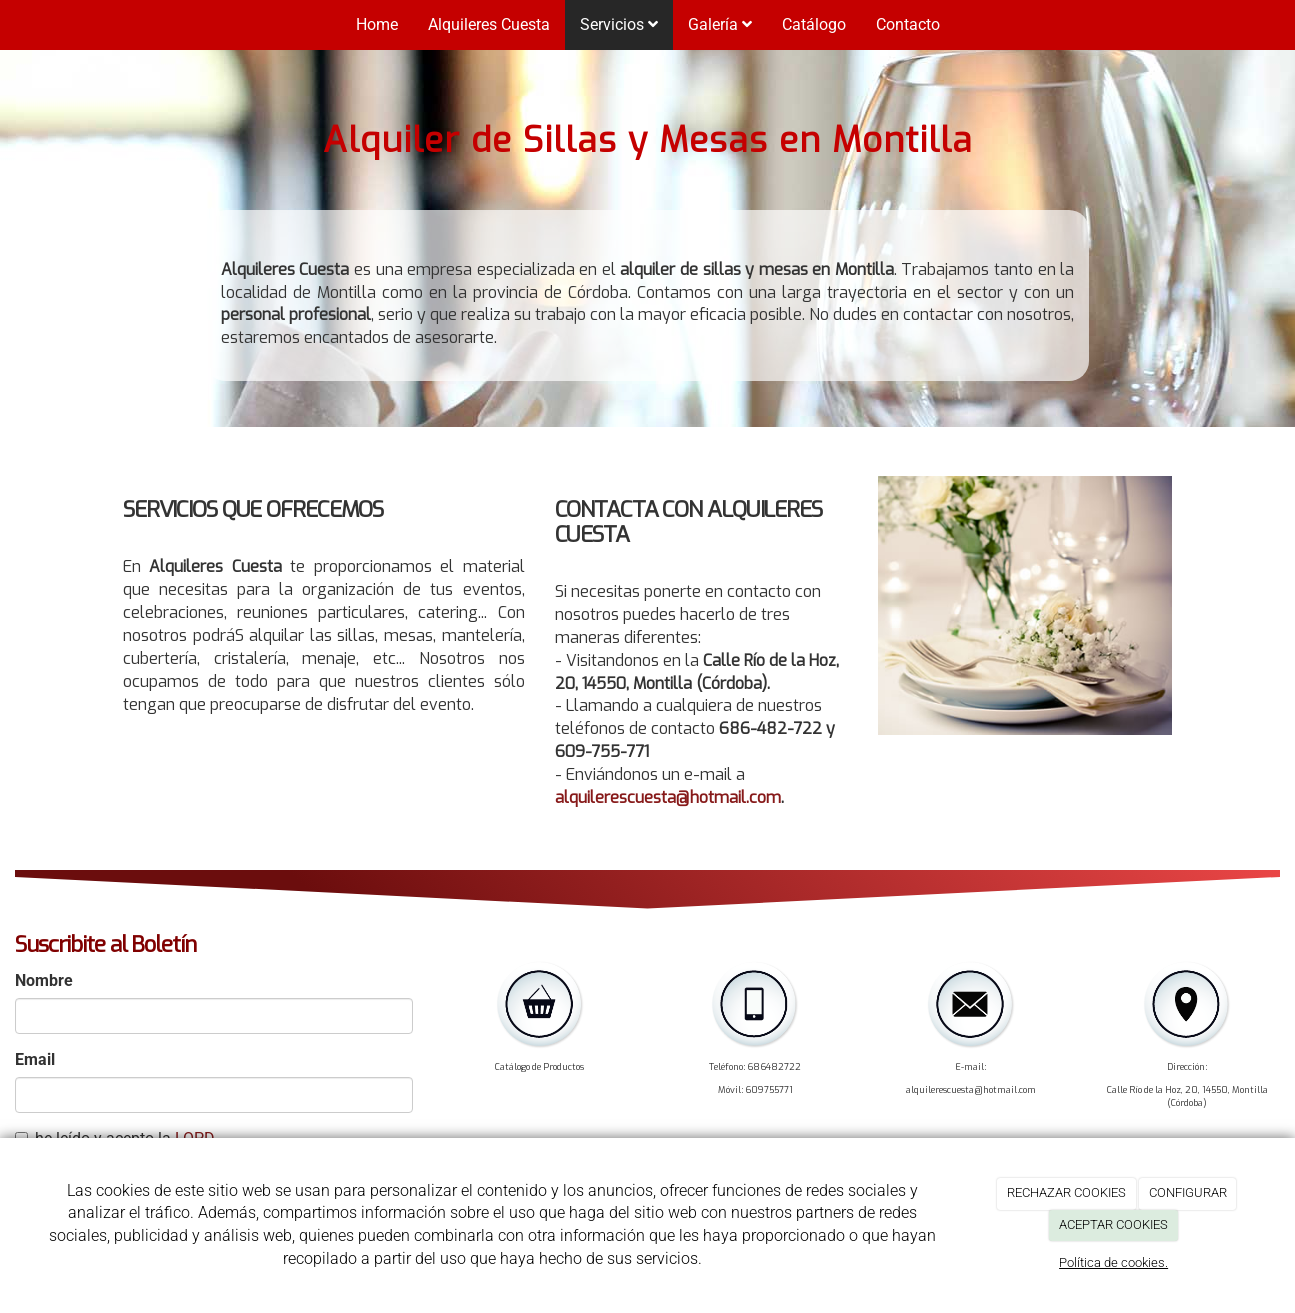 Image resolution: width=1295 pixels, height=1313 pixels. I want to click on Política de cookies., so click(1113, 1262).